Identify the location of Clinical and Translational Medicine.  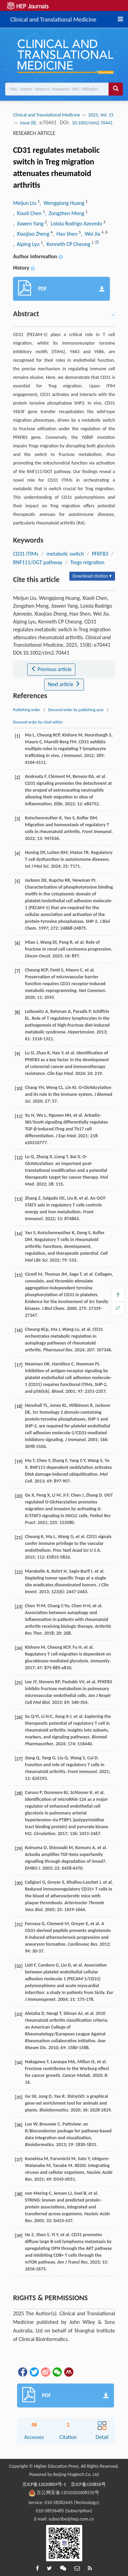
(53, 18).